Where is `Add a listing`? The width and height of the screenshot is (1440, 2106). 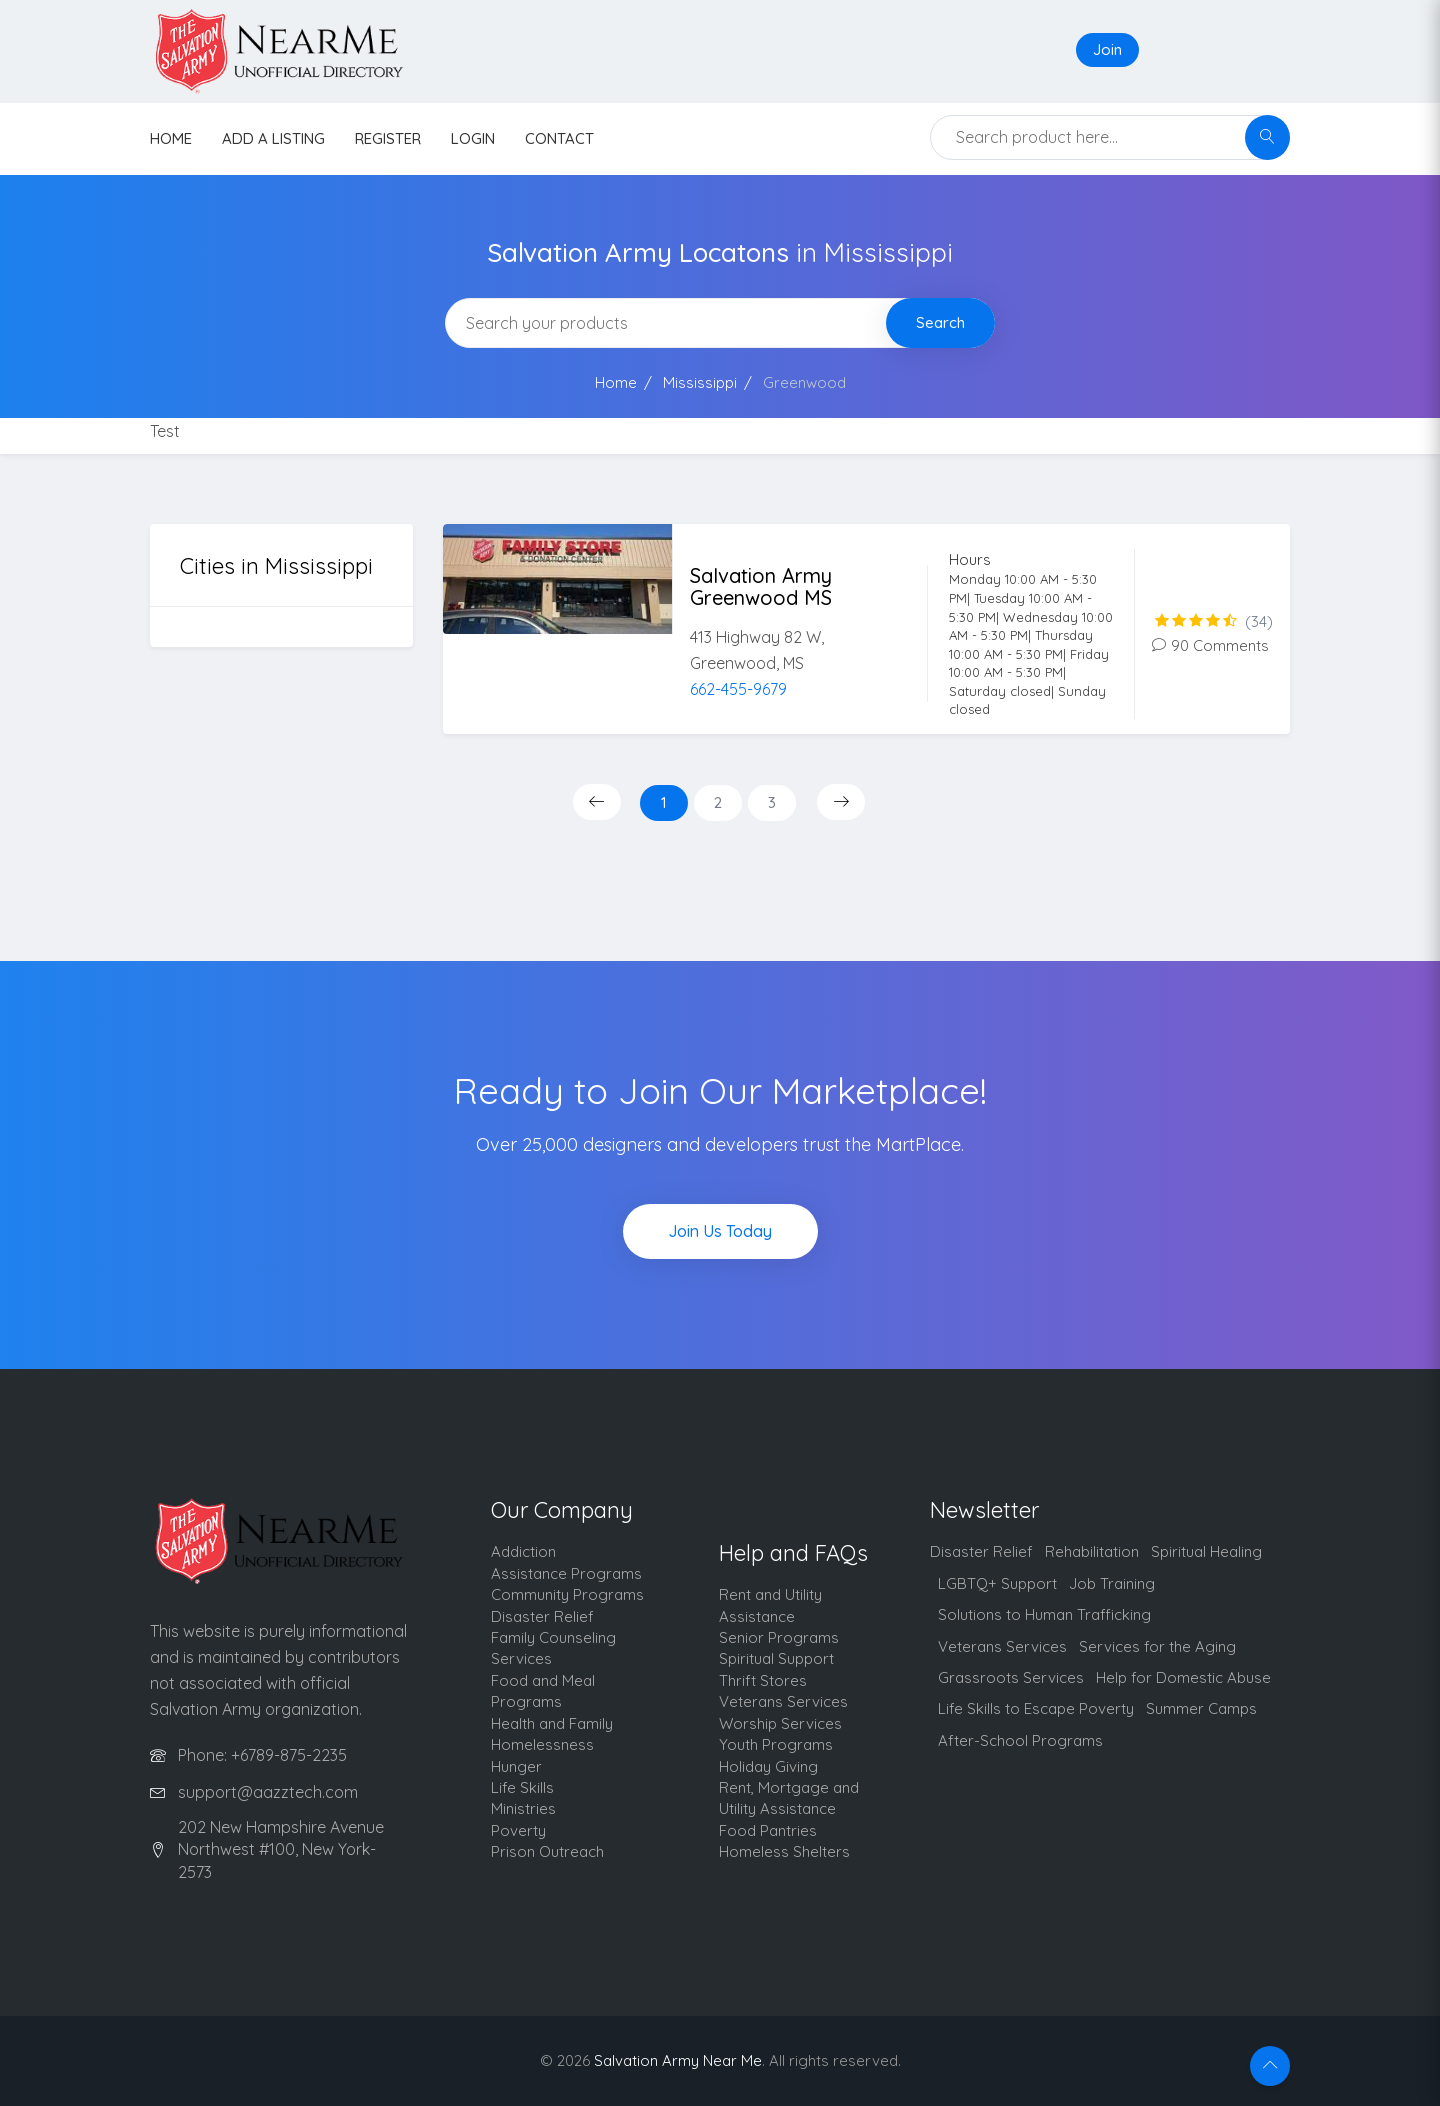
Add a listing is located at coordinates (273, 138).